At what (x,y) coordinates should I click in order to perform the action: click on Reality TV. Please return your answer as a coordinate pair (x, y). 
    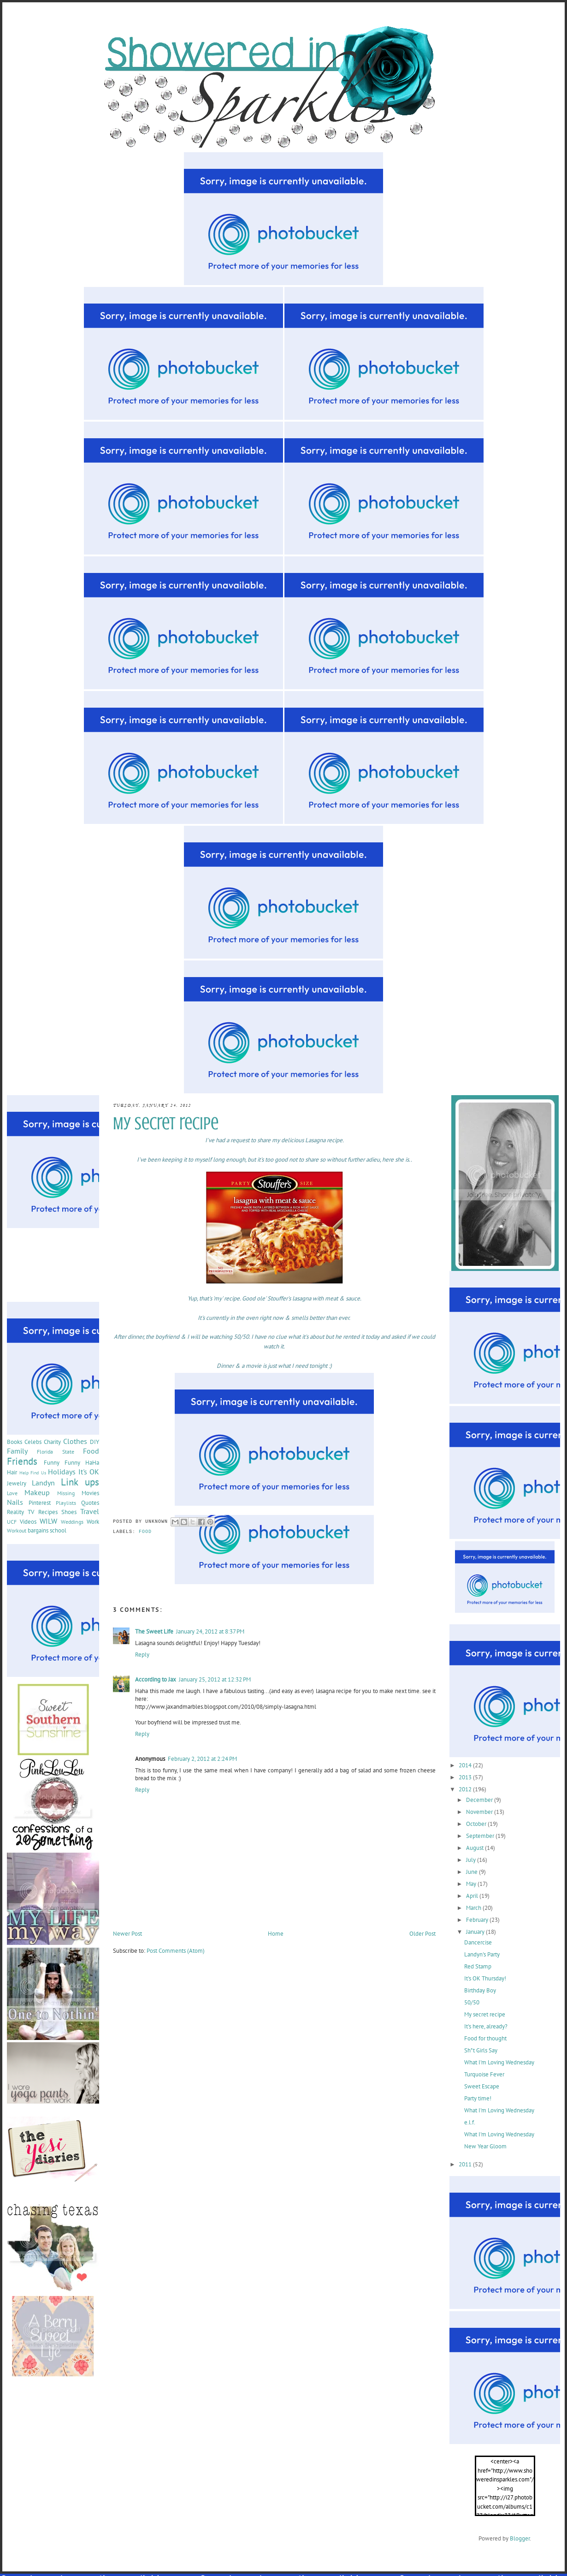
    Looking at the image, I should click on (20, 1512).